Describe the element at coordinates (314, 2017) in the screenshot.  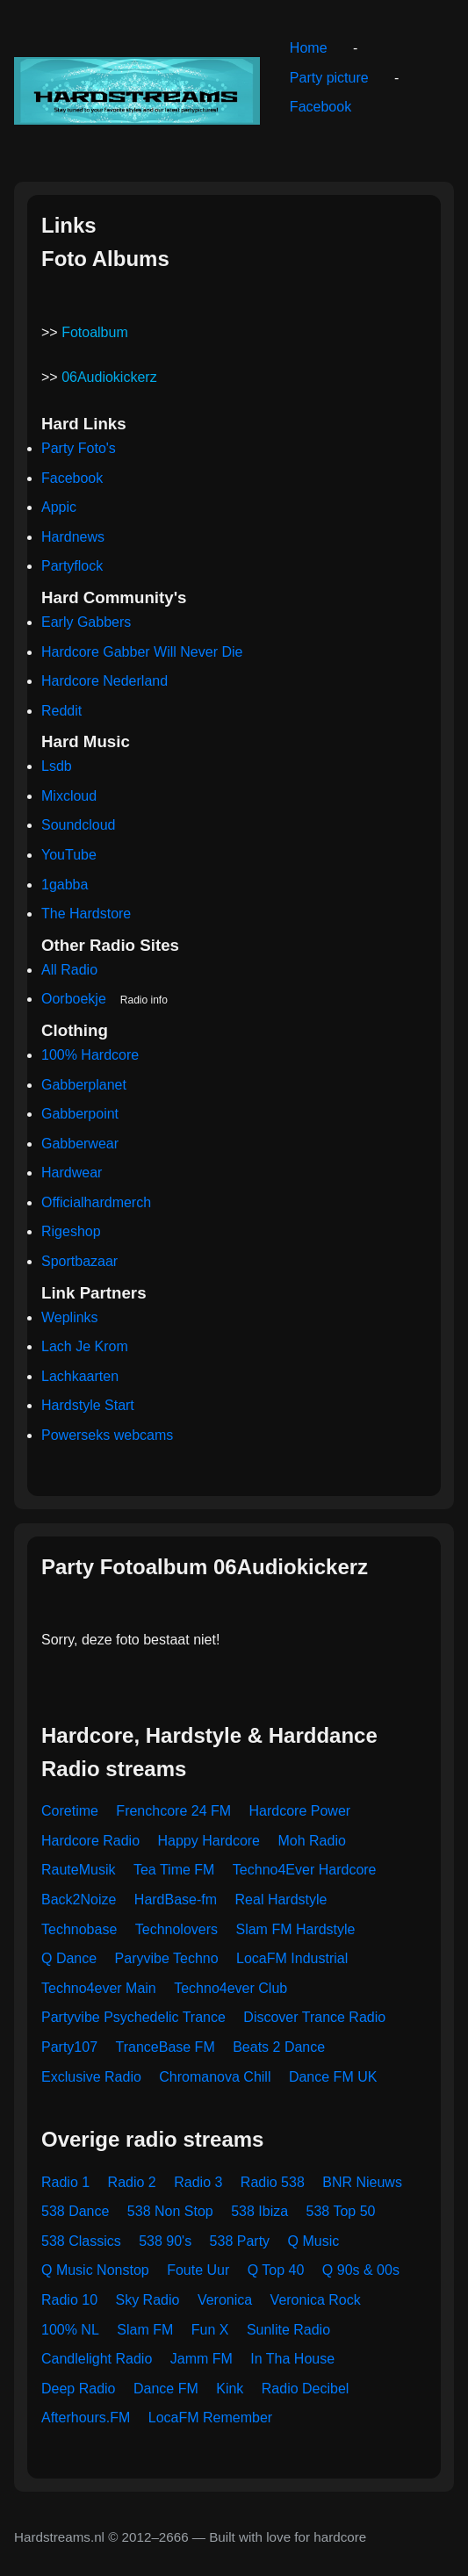
I see `Discover Trance Radio` at that location.